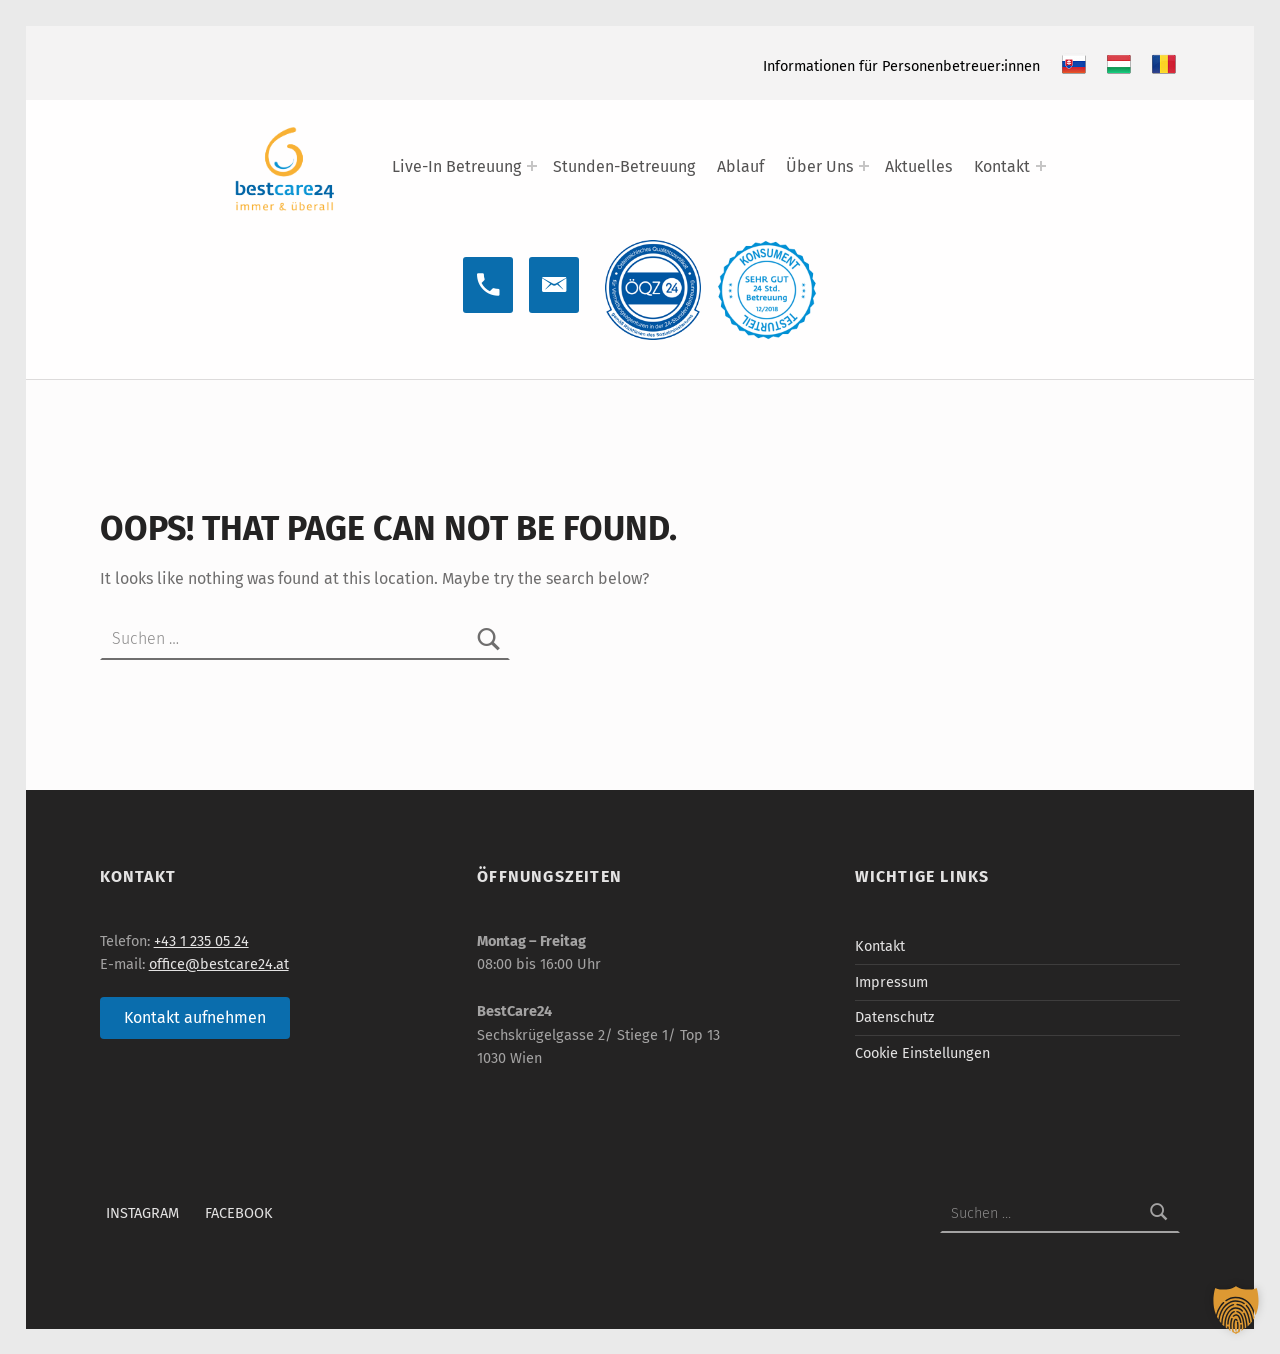 The image size is (1280, 1354). I want to click on Facebook, so click(239, 1213).